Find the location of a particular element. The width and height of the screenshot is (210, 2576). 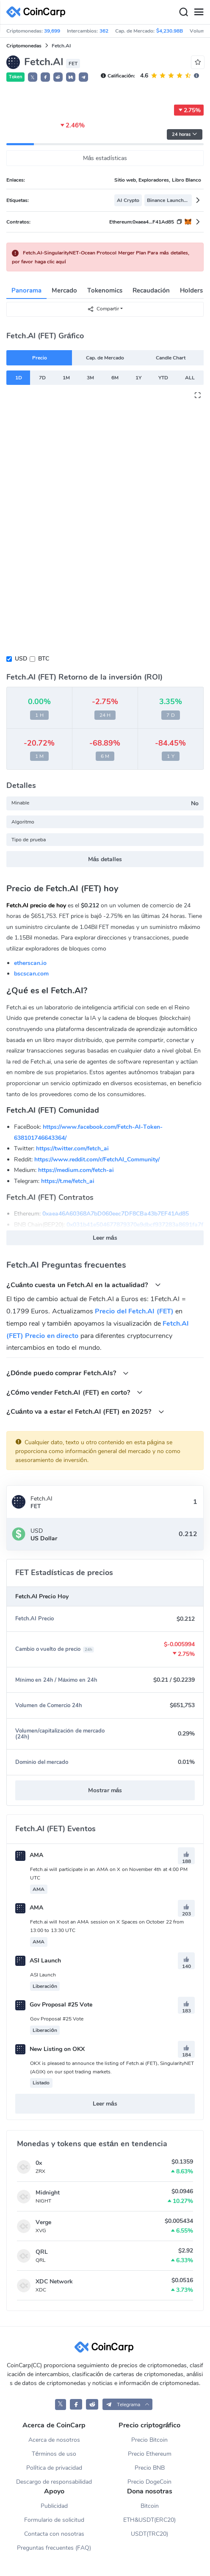

¿Dónde puedo comprar Fetch.AIs? is located at coordinates (67, 1372).